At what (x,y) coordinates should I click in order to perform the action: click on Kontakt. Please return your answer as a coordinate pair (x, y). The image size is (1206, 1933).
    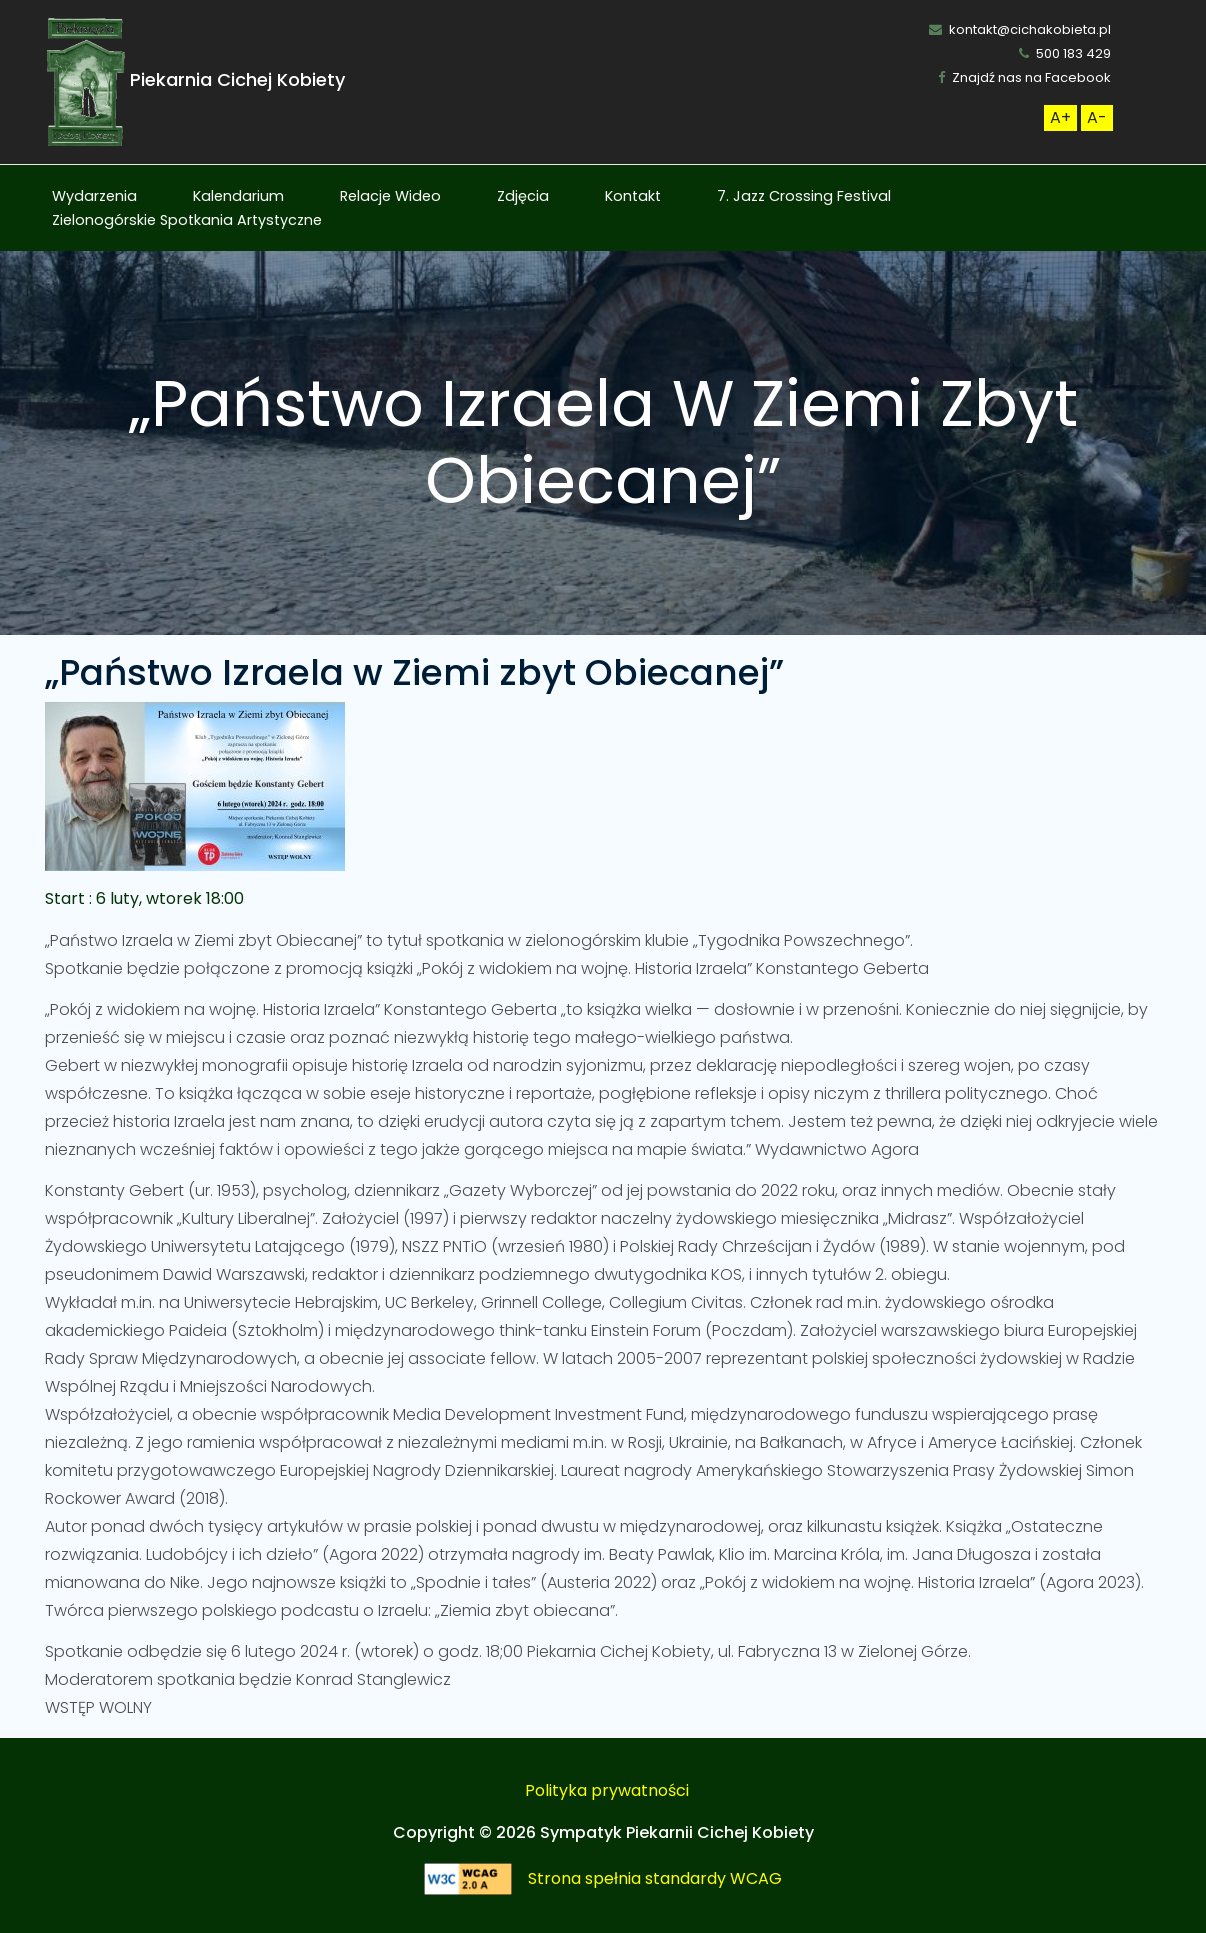
    Looking at the image, I should click on (633, 196).